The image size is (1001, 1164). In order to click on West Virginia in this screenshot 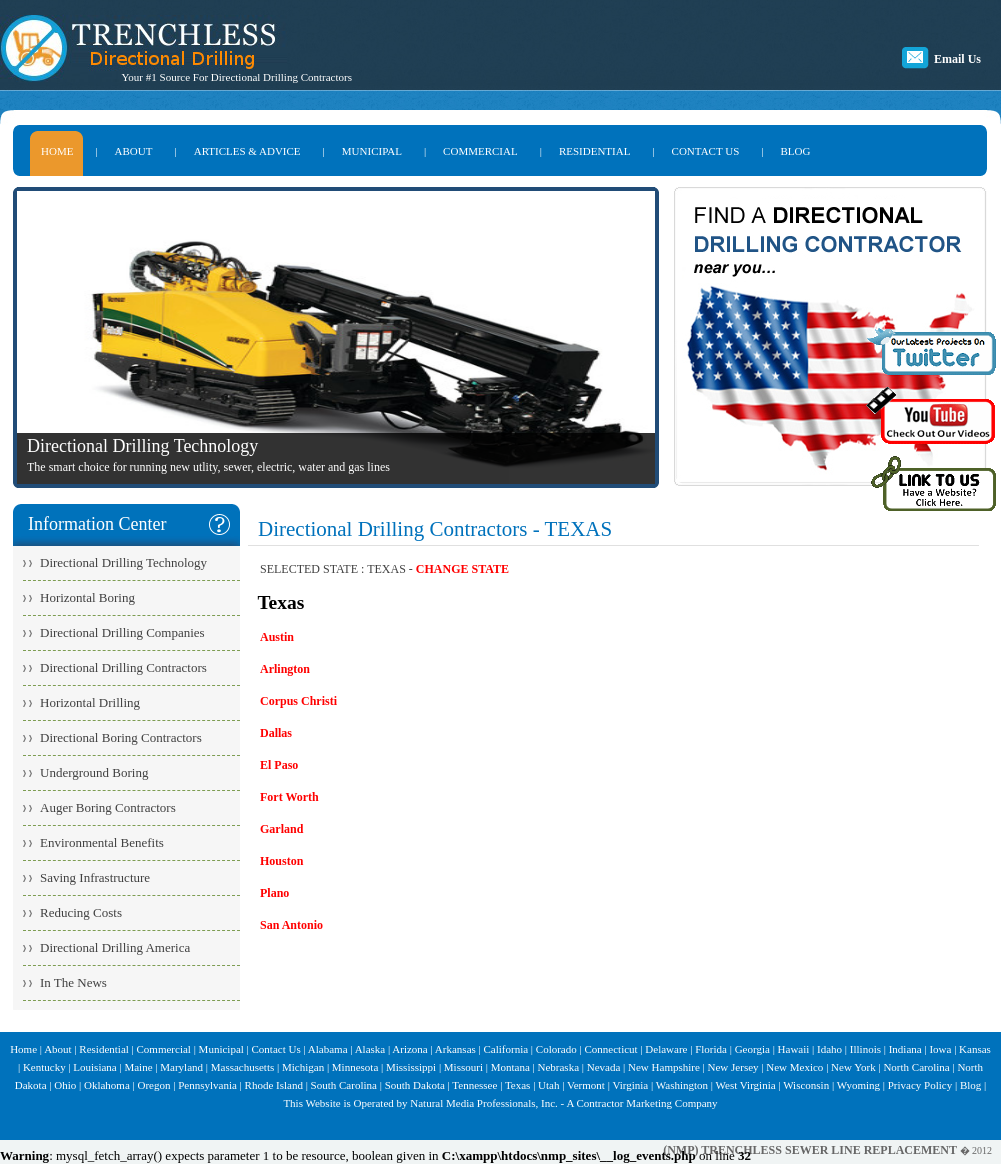, I will do `click(746, 1085)`.